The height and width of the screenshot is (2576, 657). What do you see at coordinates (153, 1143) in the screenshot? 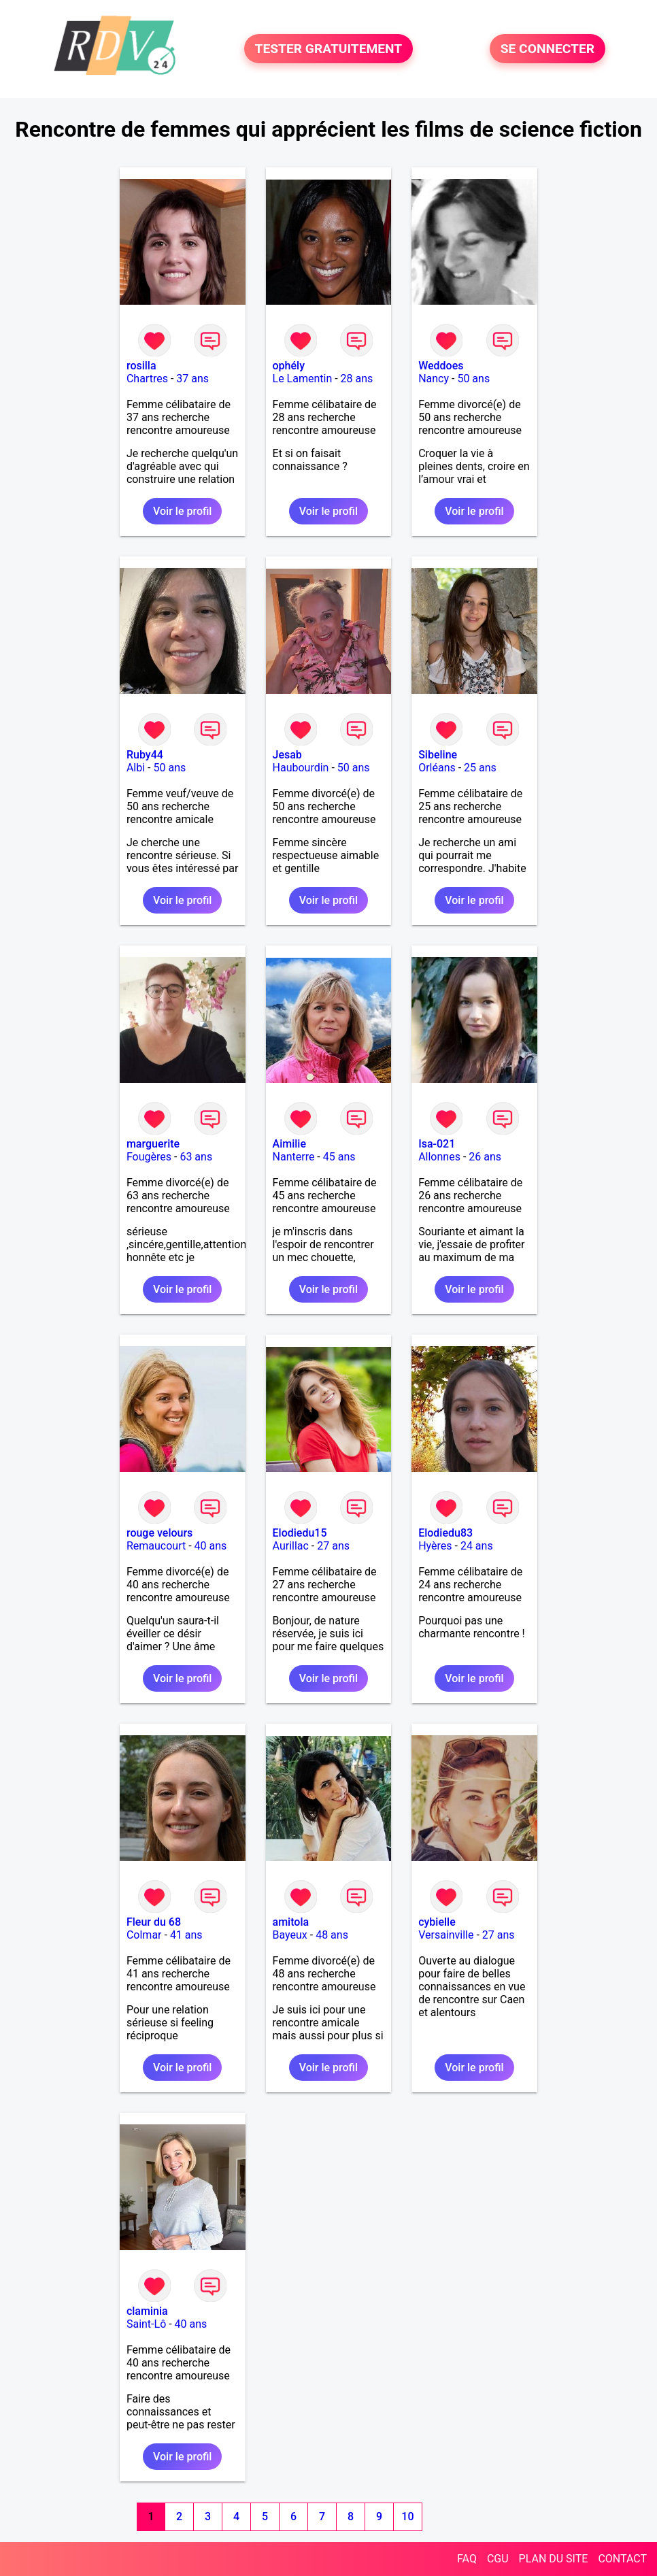
I see `marguerite` at bounding box center [153, 1143].